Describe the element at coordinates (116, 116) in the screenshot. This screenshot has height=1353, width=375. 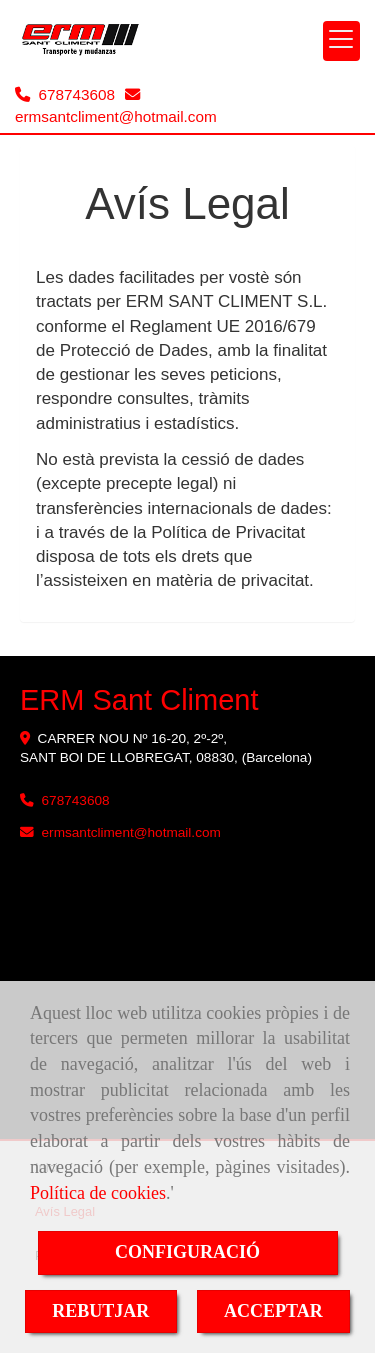
I see `ermsantclimenthotmail.com` at that location.